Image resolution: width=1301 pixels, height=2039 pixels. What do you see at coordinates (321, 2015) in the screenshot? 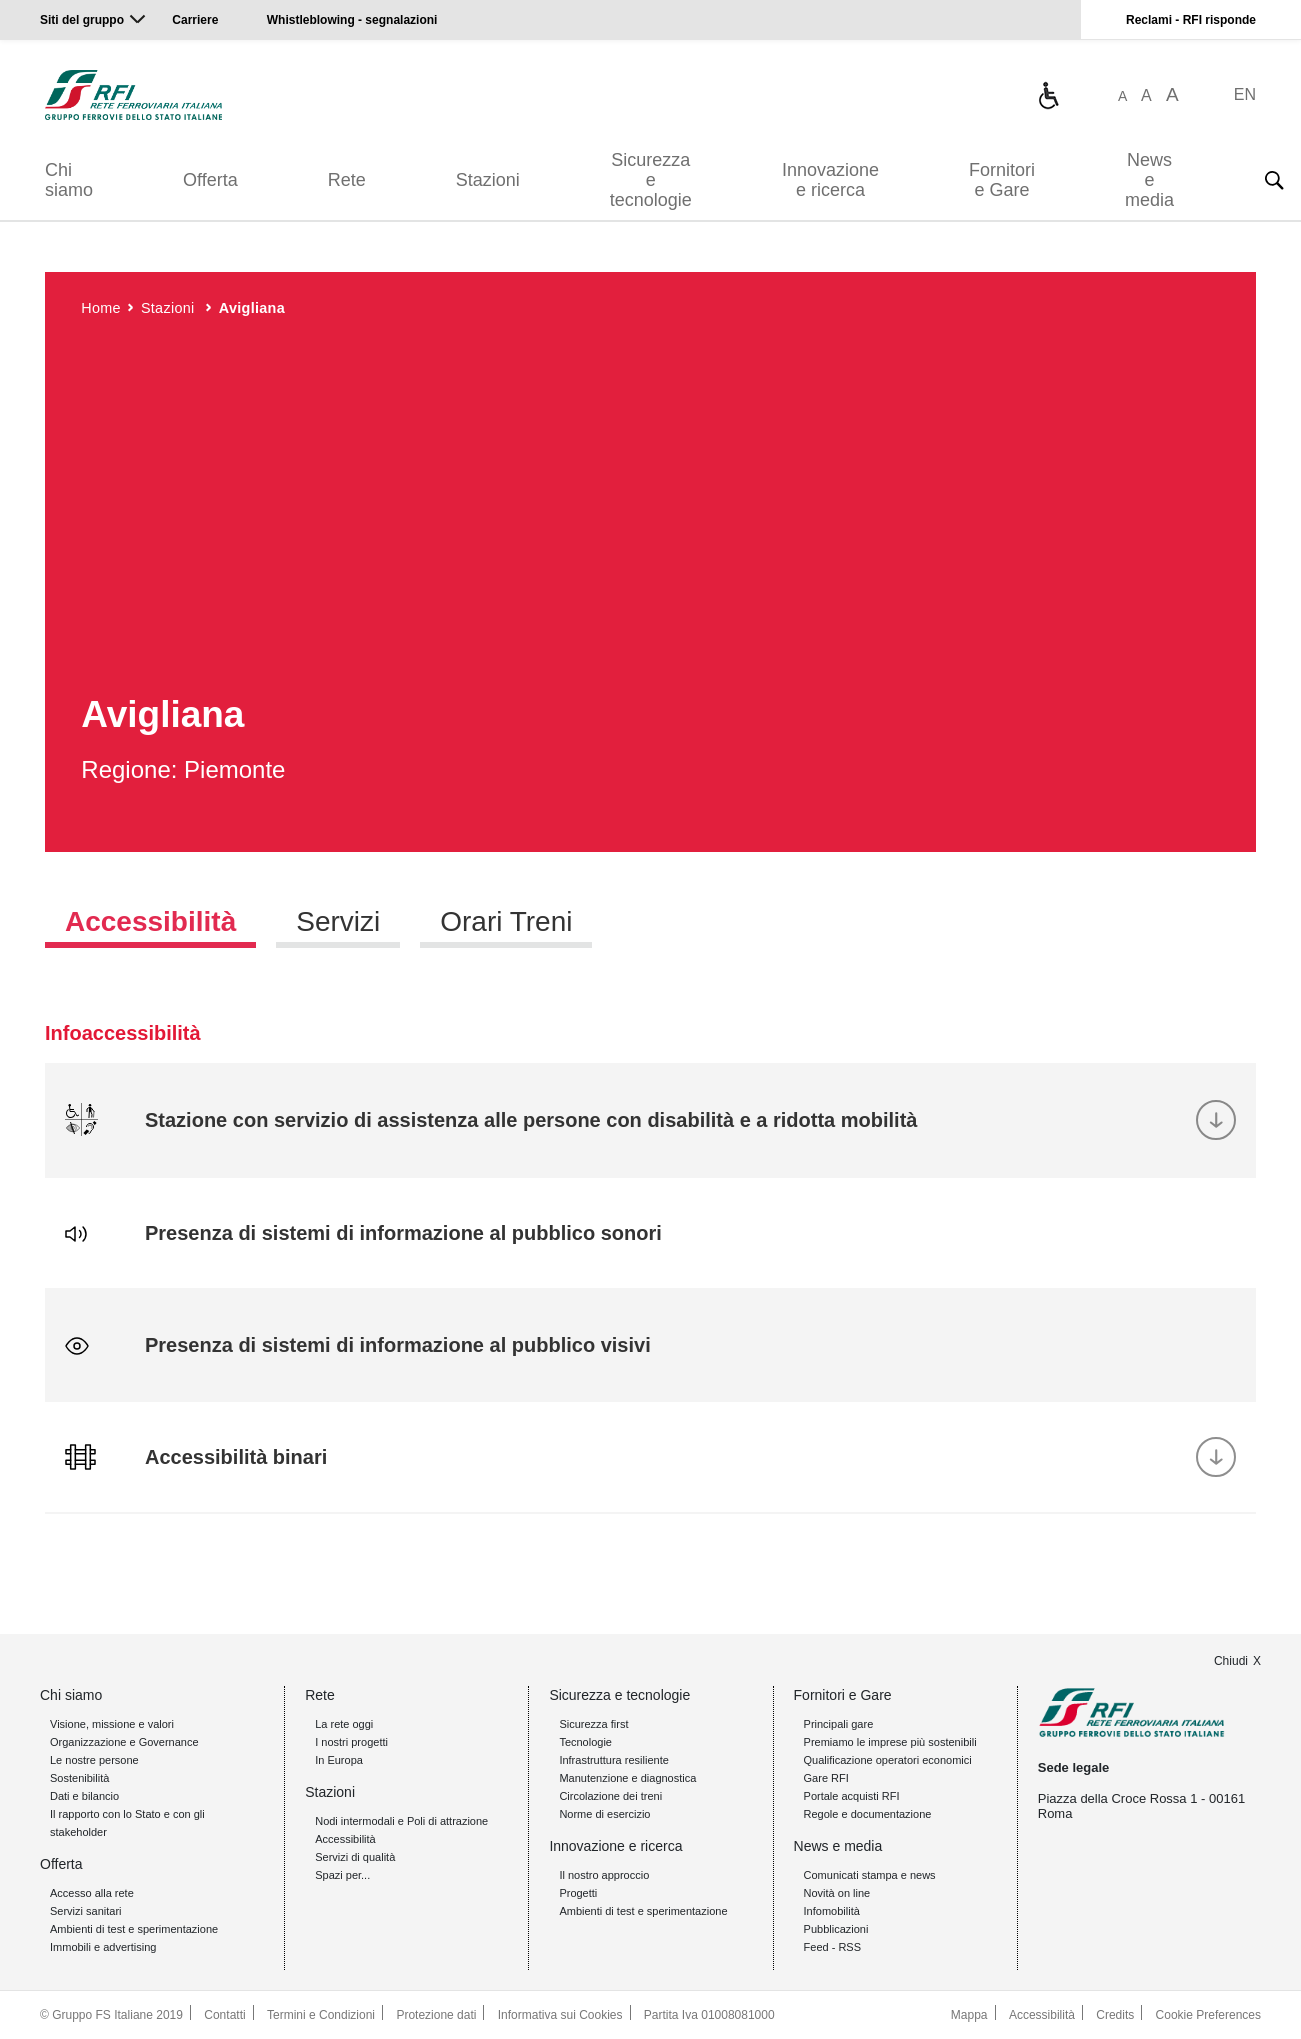
I see `Termini e Condizioni` at bounding box center [321, 2015].